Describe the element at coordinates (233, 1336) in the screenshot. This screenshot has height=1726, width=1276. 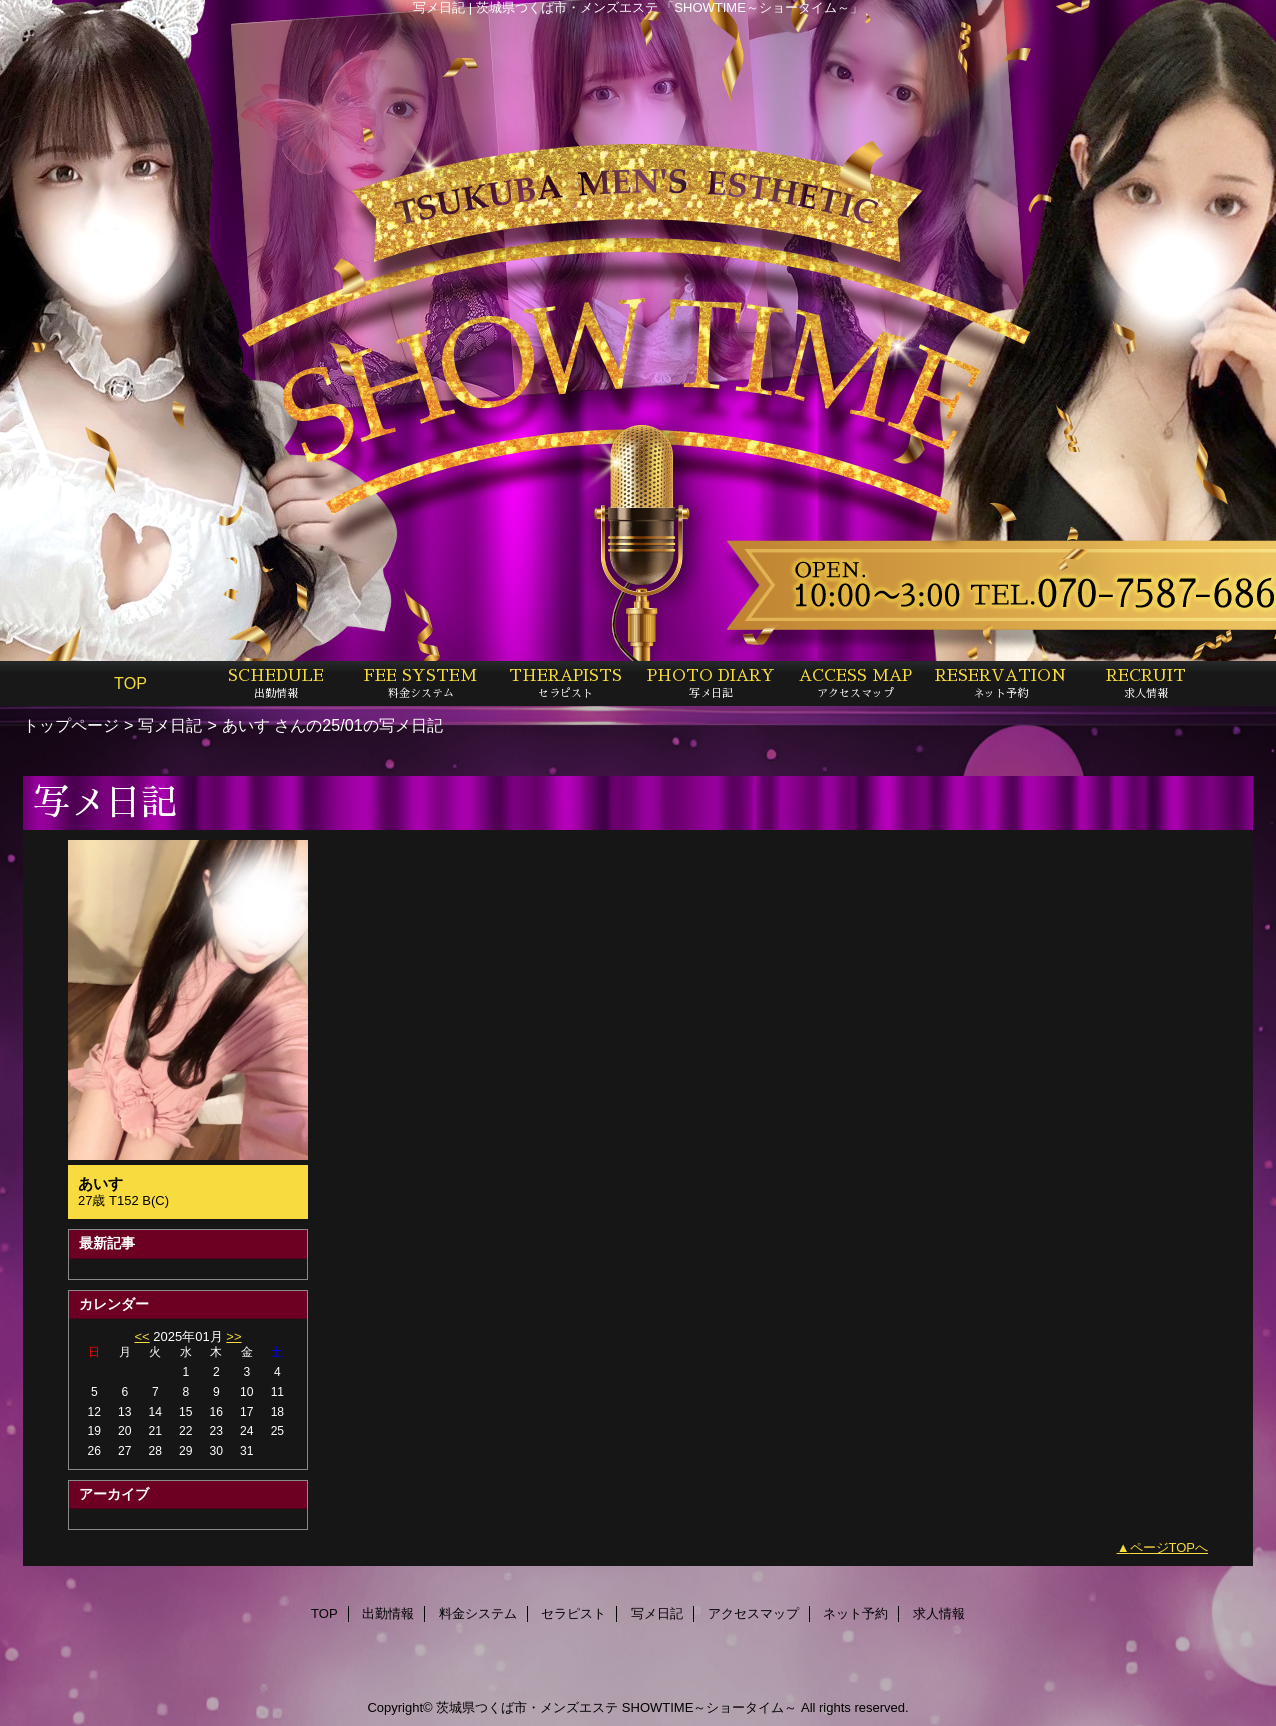
I see `>>` at that location.